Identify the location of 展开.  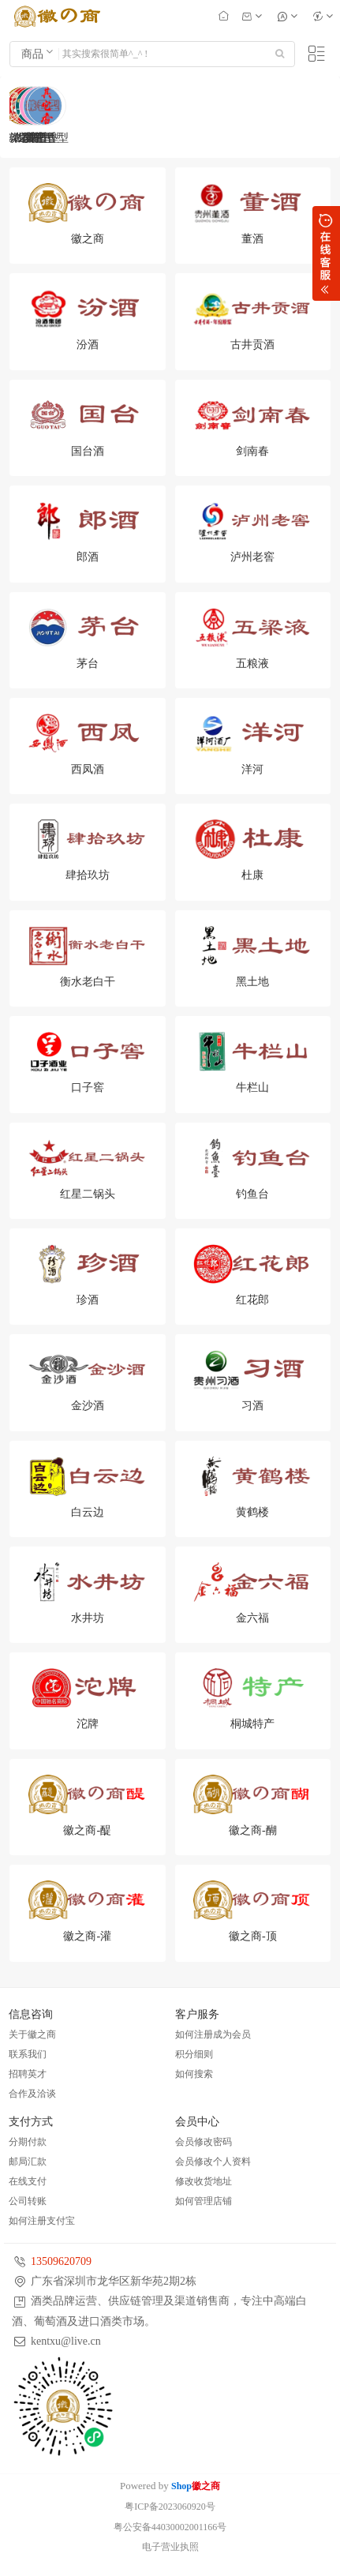
(326, 253).